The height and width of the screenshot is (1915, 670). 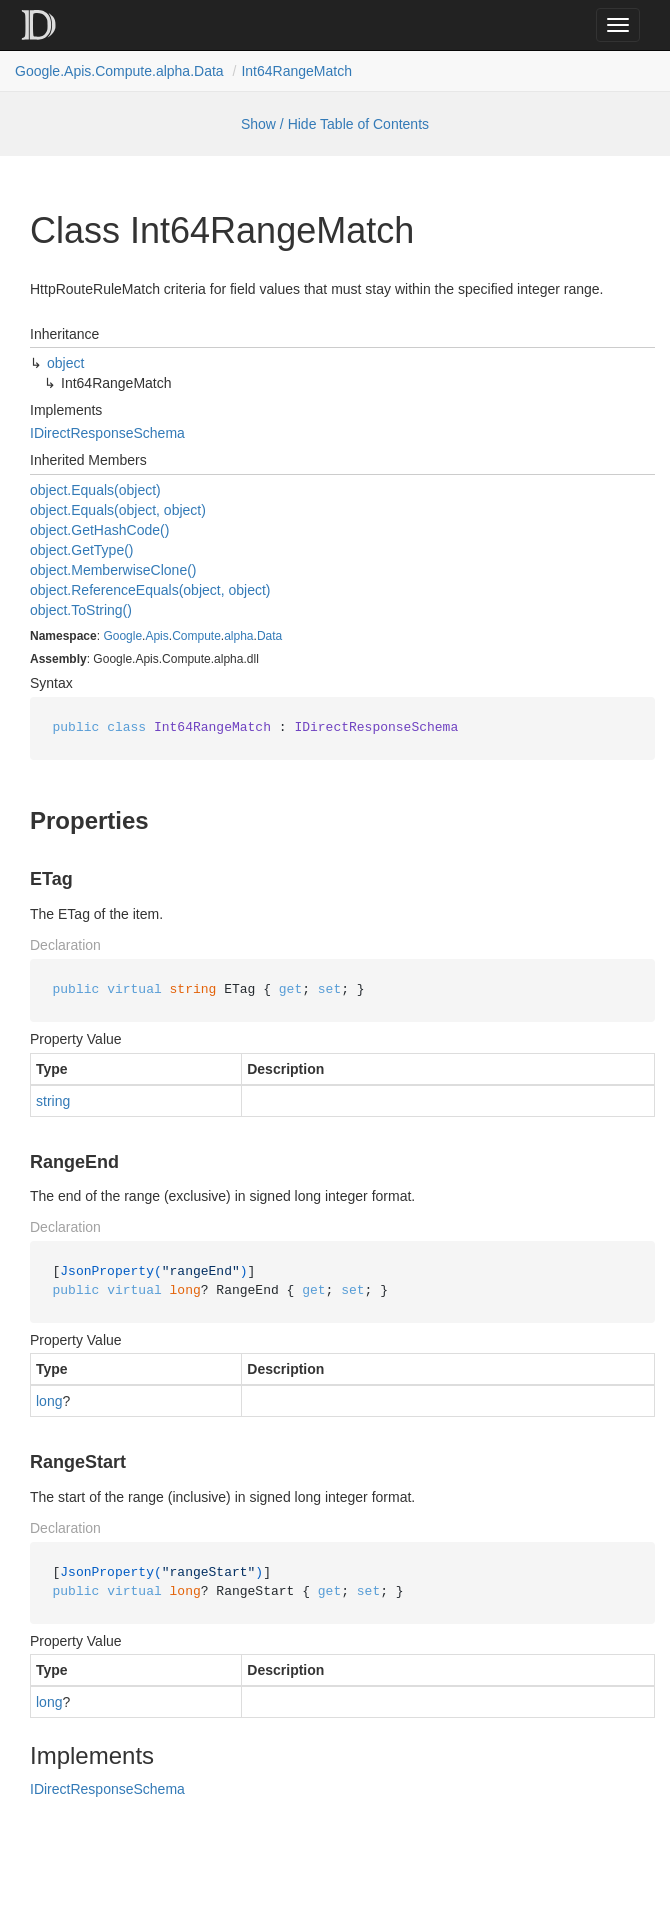 I want to click on Data, so click(x=269, y=636).